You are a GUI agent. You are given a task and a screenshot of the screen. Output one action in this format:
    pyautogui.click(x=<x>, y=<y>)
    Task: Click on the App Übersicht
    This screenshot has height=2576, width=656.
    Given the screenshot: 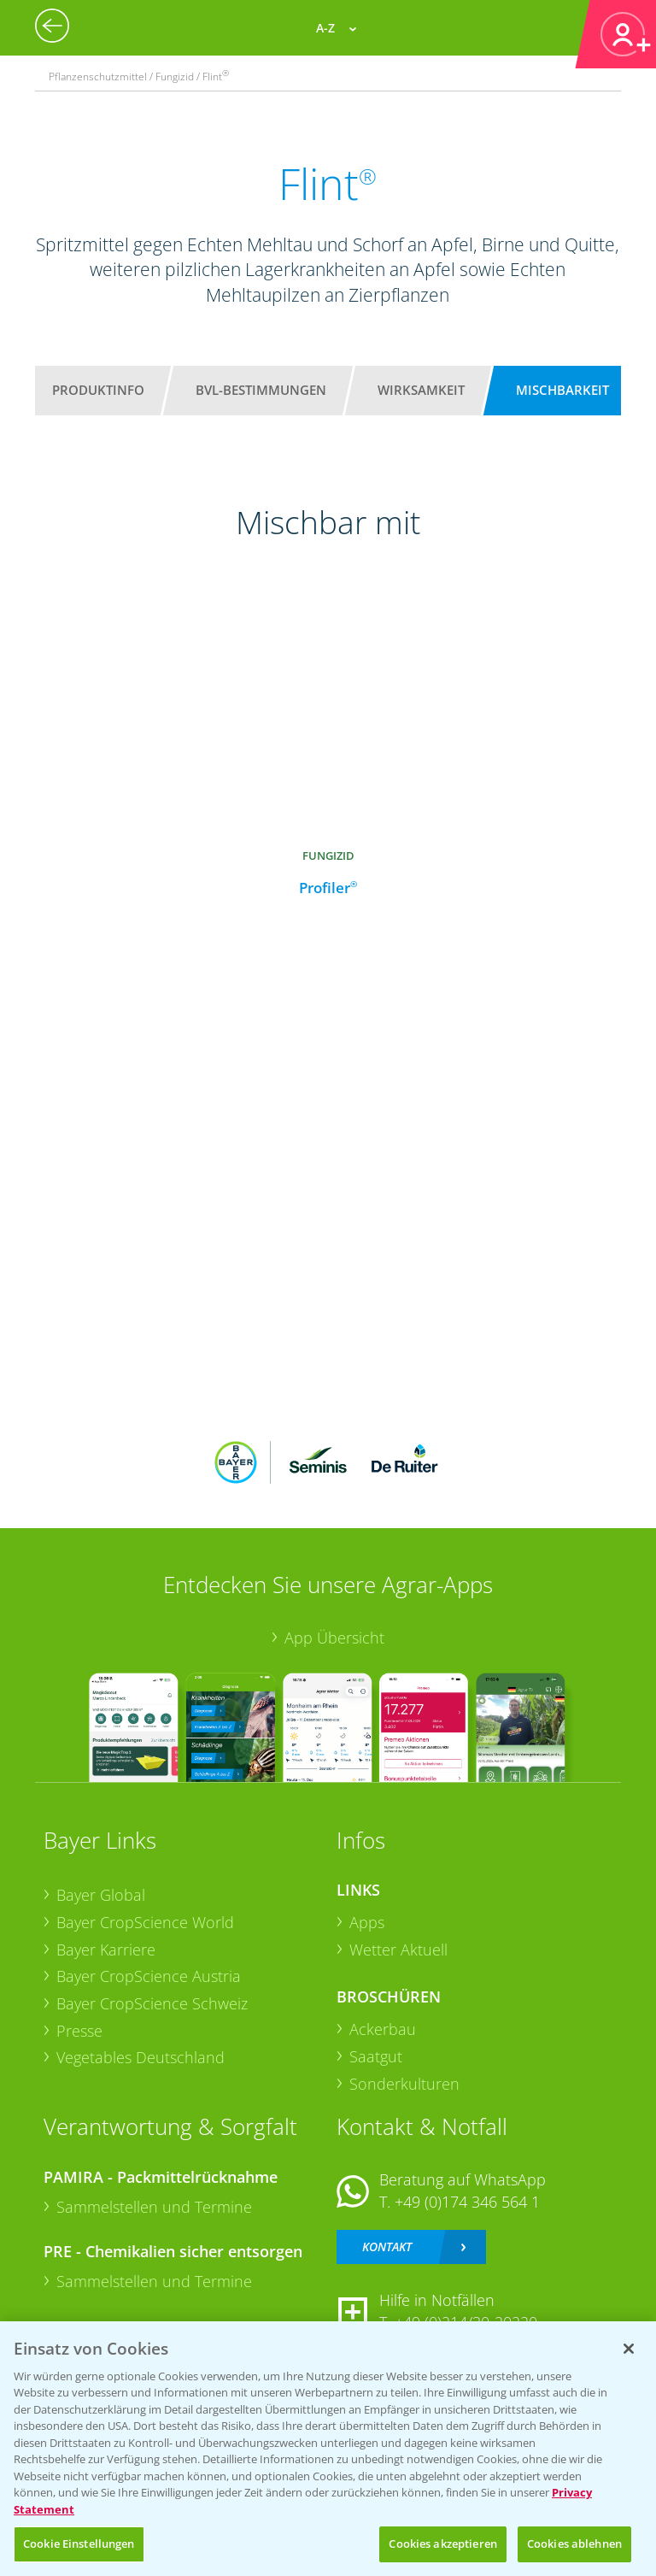 What is the action you would take?
    pyautogui.click(x=334, y=1637)
    